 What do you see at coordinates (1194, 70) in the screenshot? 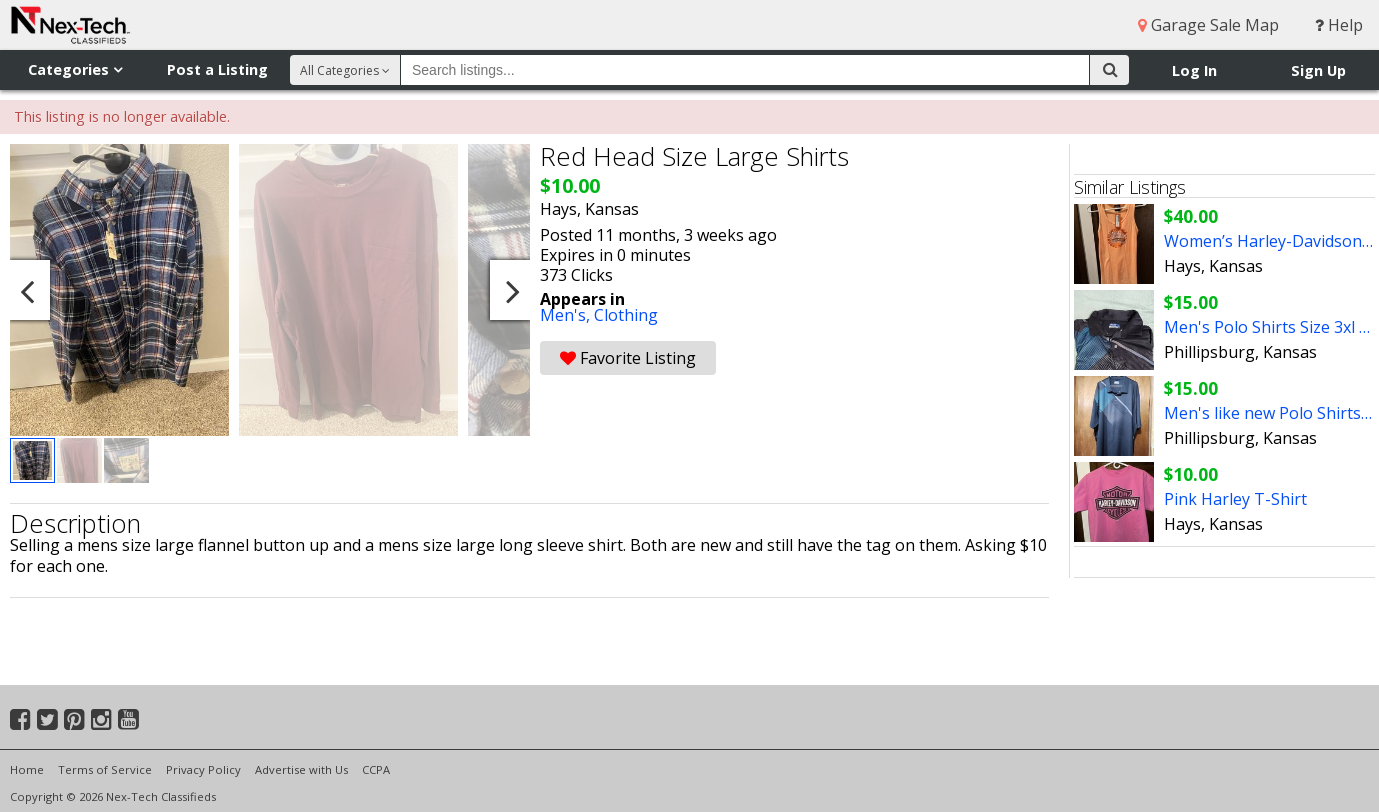
I see `Log In` at bounding box center [1194, 70].